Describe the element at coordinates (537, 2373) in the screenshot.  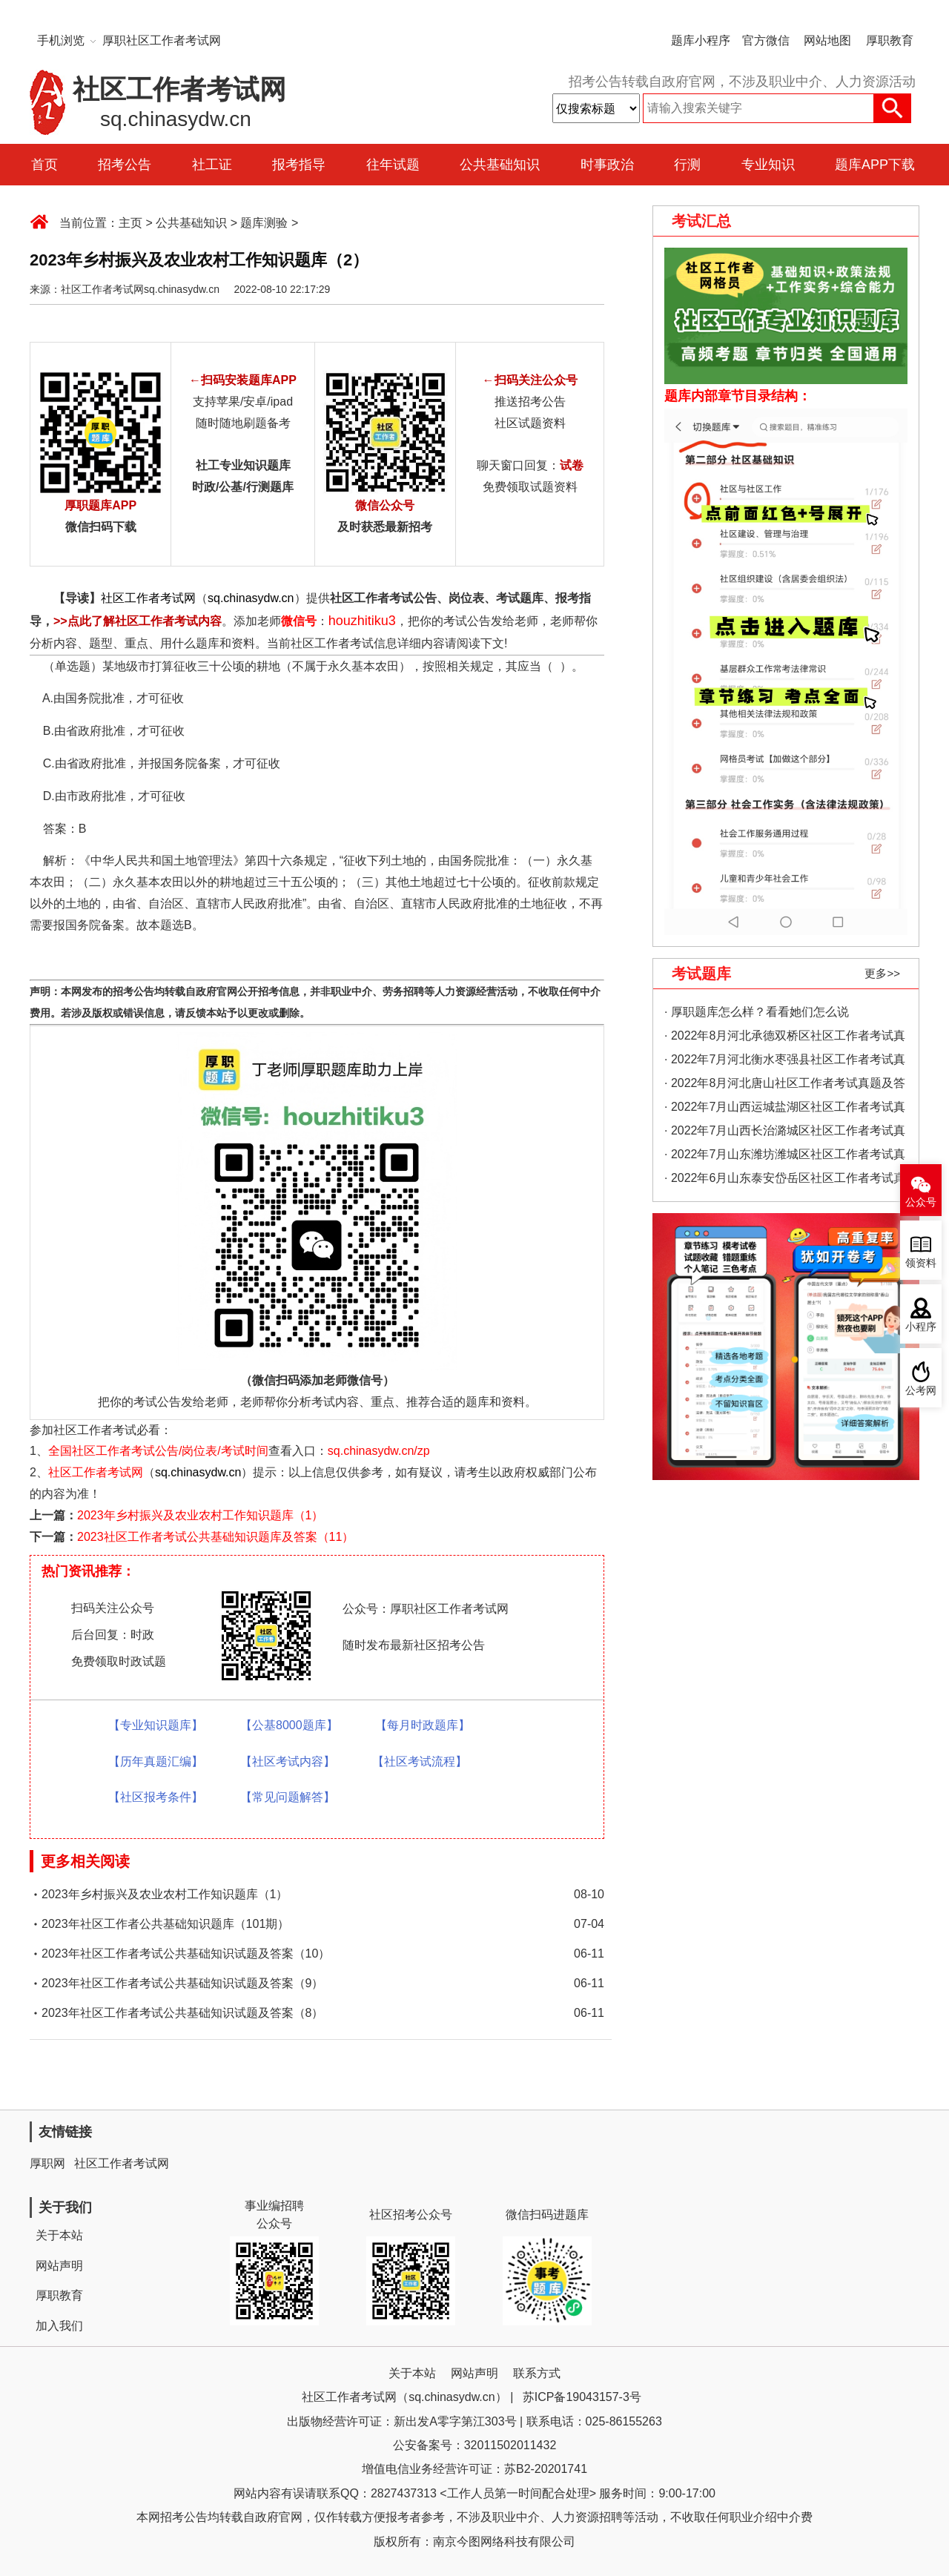
I see `联系方式` at that location.